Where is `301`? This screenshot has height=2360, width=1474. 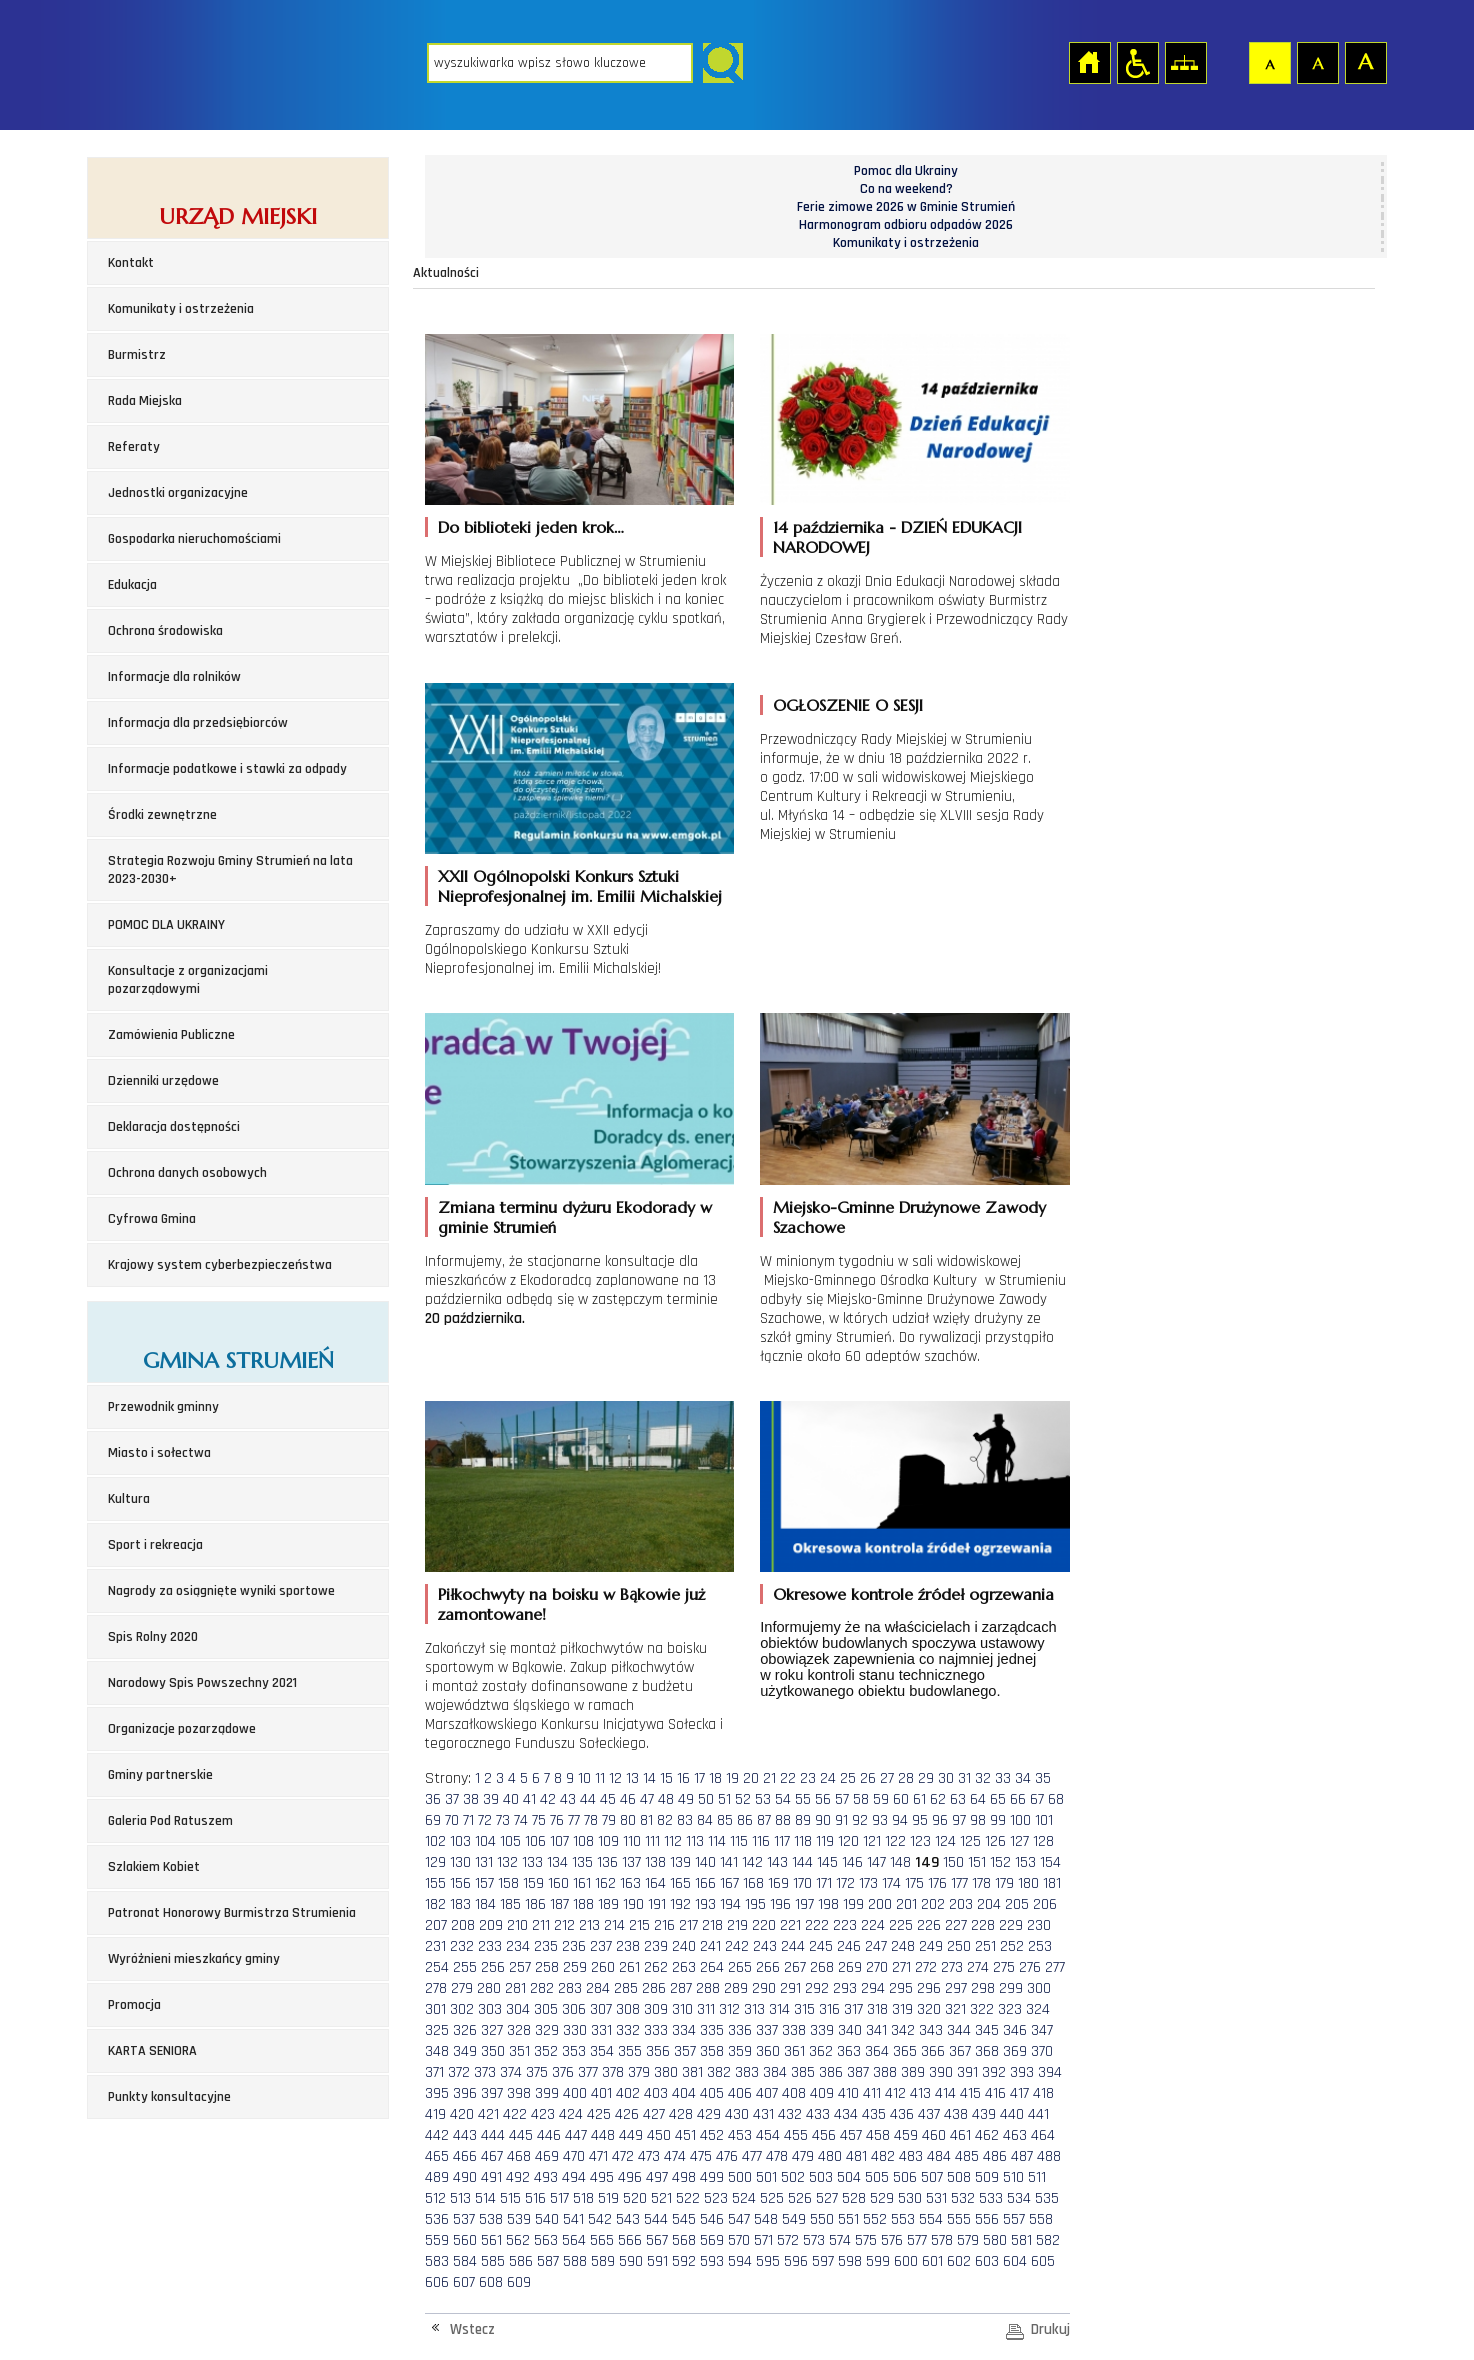 301 is located at coordinates (435, 2009).